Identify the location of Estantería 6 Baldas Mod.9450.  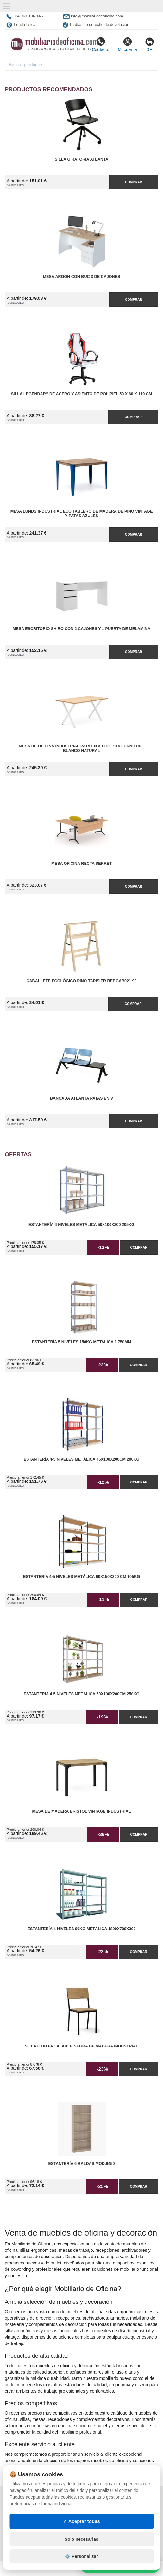
(81, 2163).